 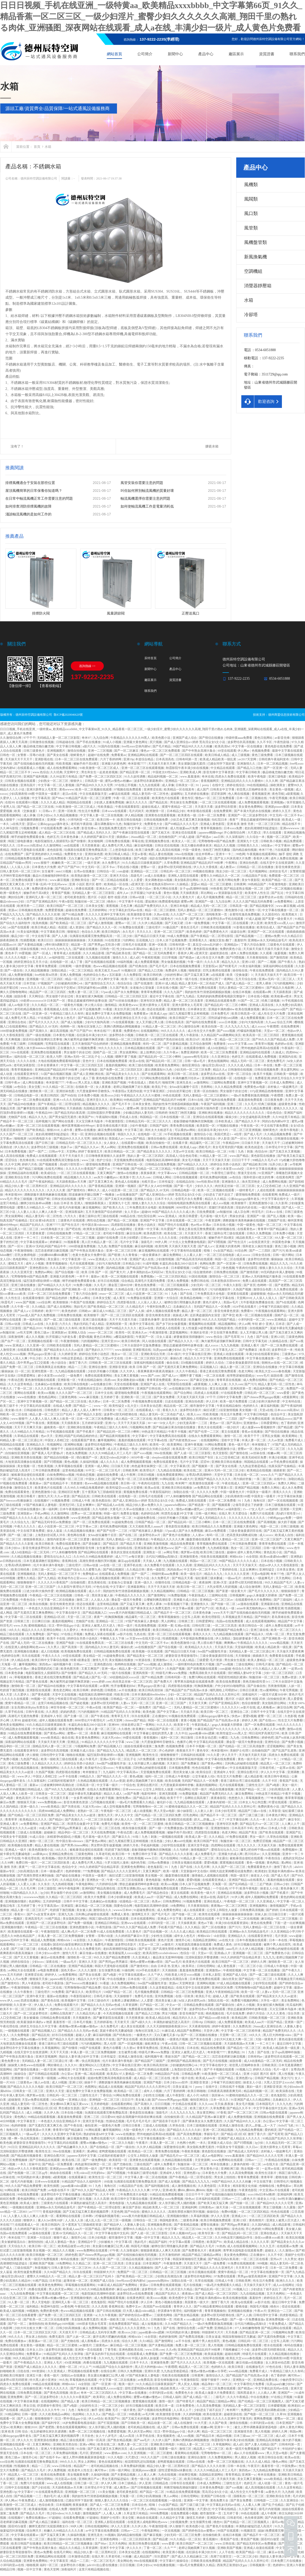 What do you see at coordinates (289, 1677) in the screenshot?
I see `免费av资源` at bounding box center [289, 1677].